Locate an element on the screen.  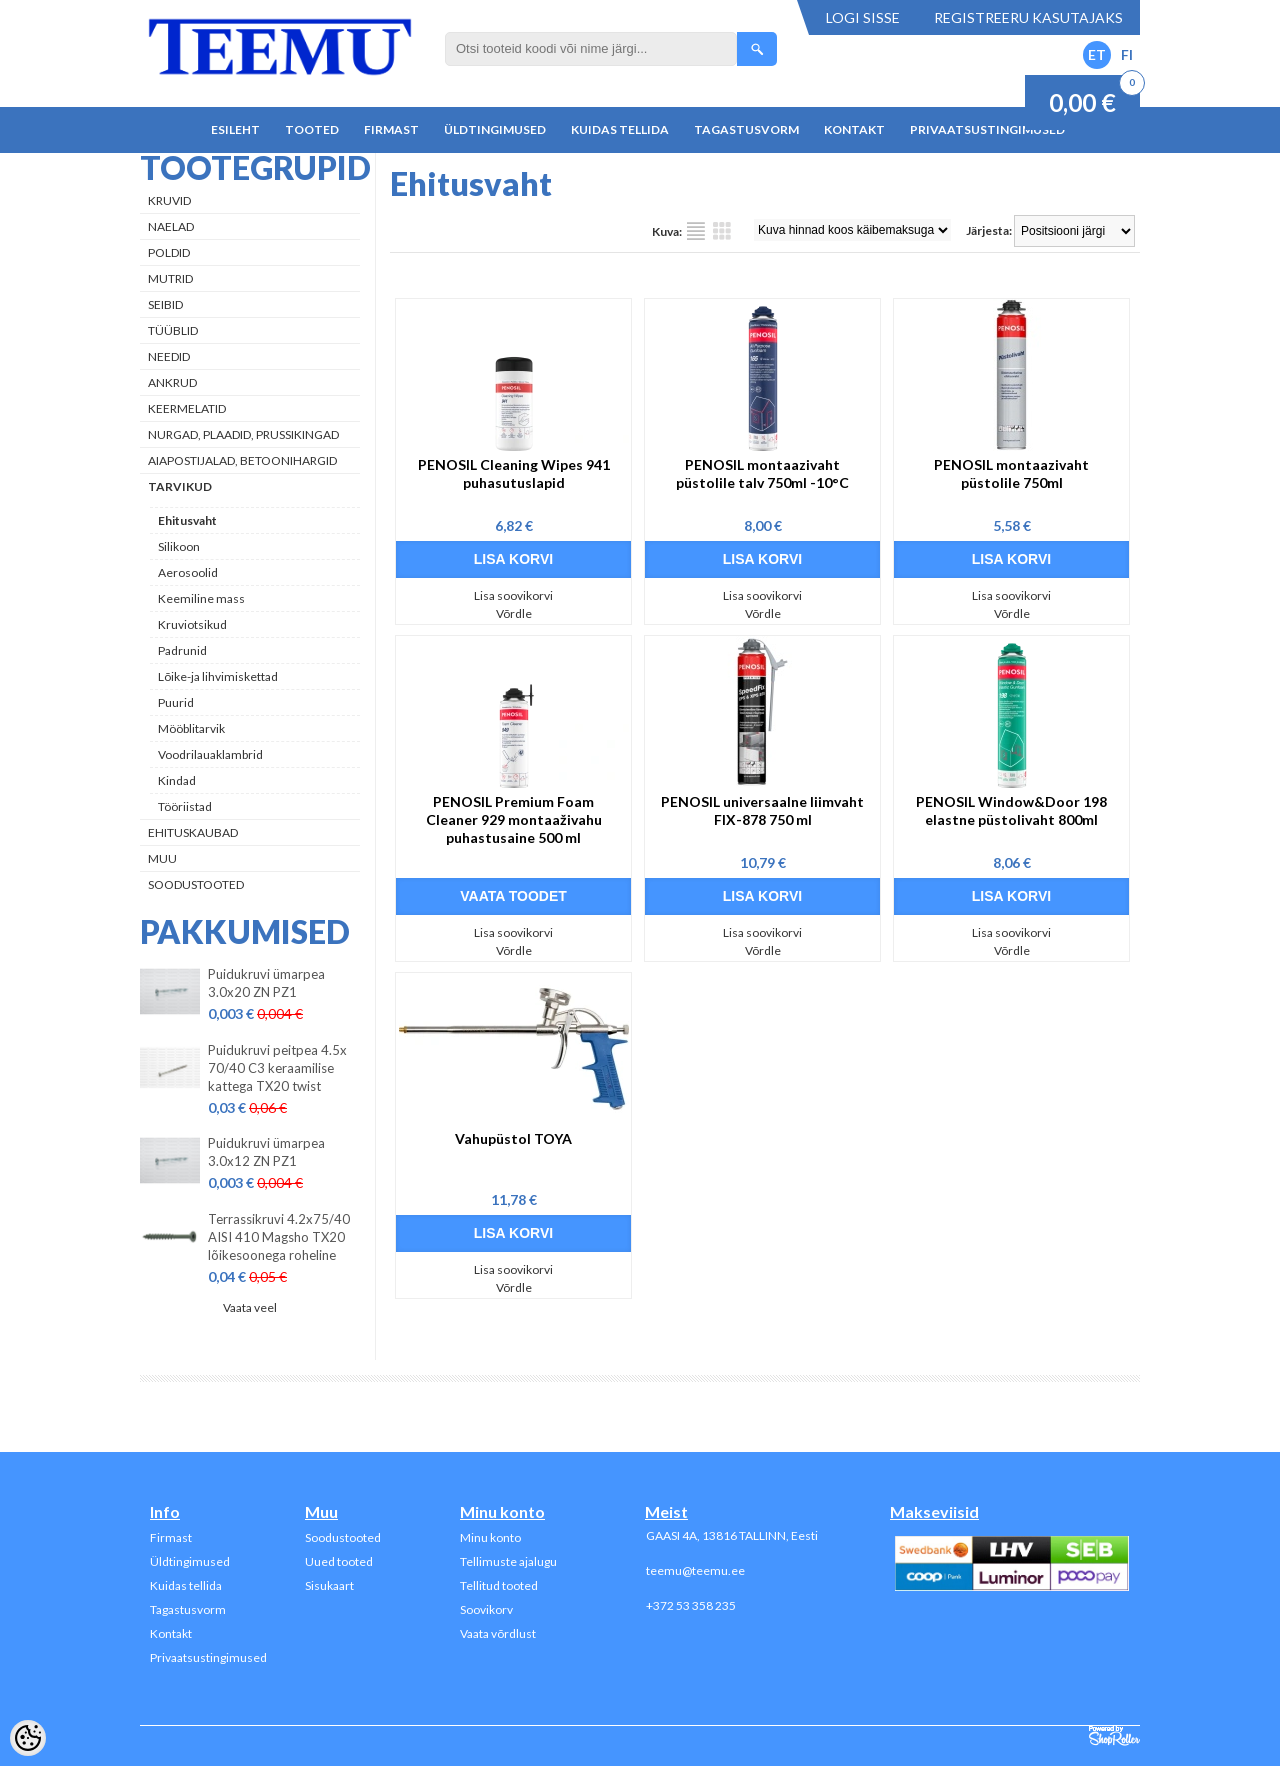
Keermelatid is located at coordinates (187, 408).